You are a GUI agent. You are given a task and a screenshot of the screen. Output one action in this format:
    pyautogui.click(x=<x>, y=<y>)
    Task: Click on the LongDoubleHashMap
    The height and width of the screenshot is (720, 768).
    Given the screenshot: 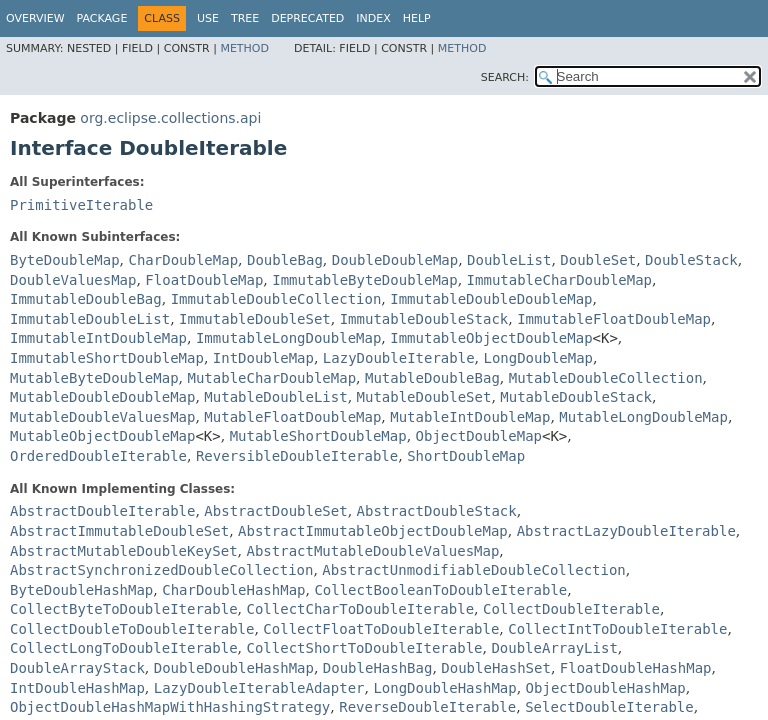 What is the action you would take?
    pyautogui.click(x=444, y=688)
    